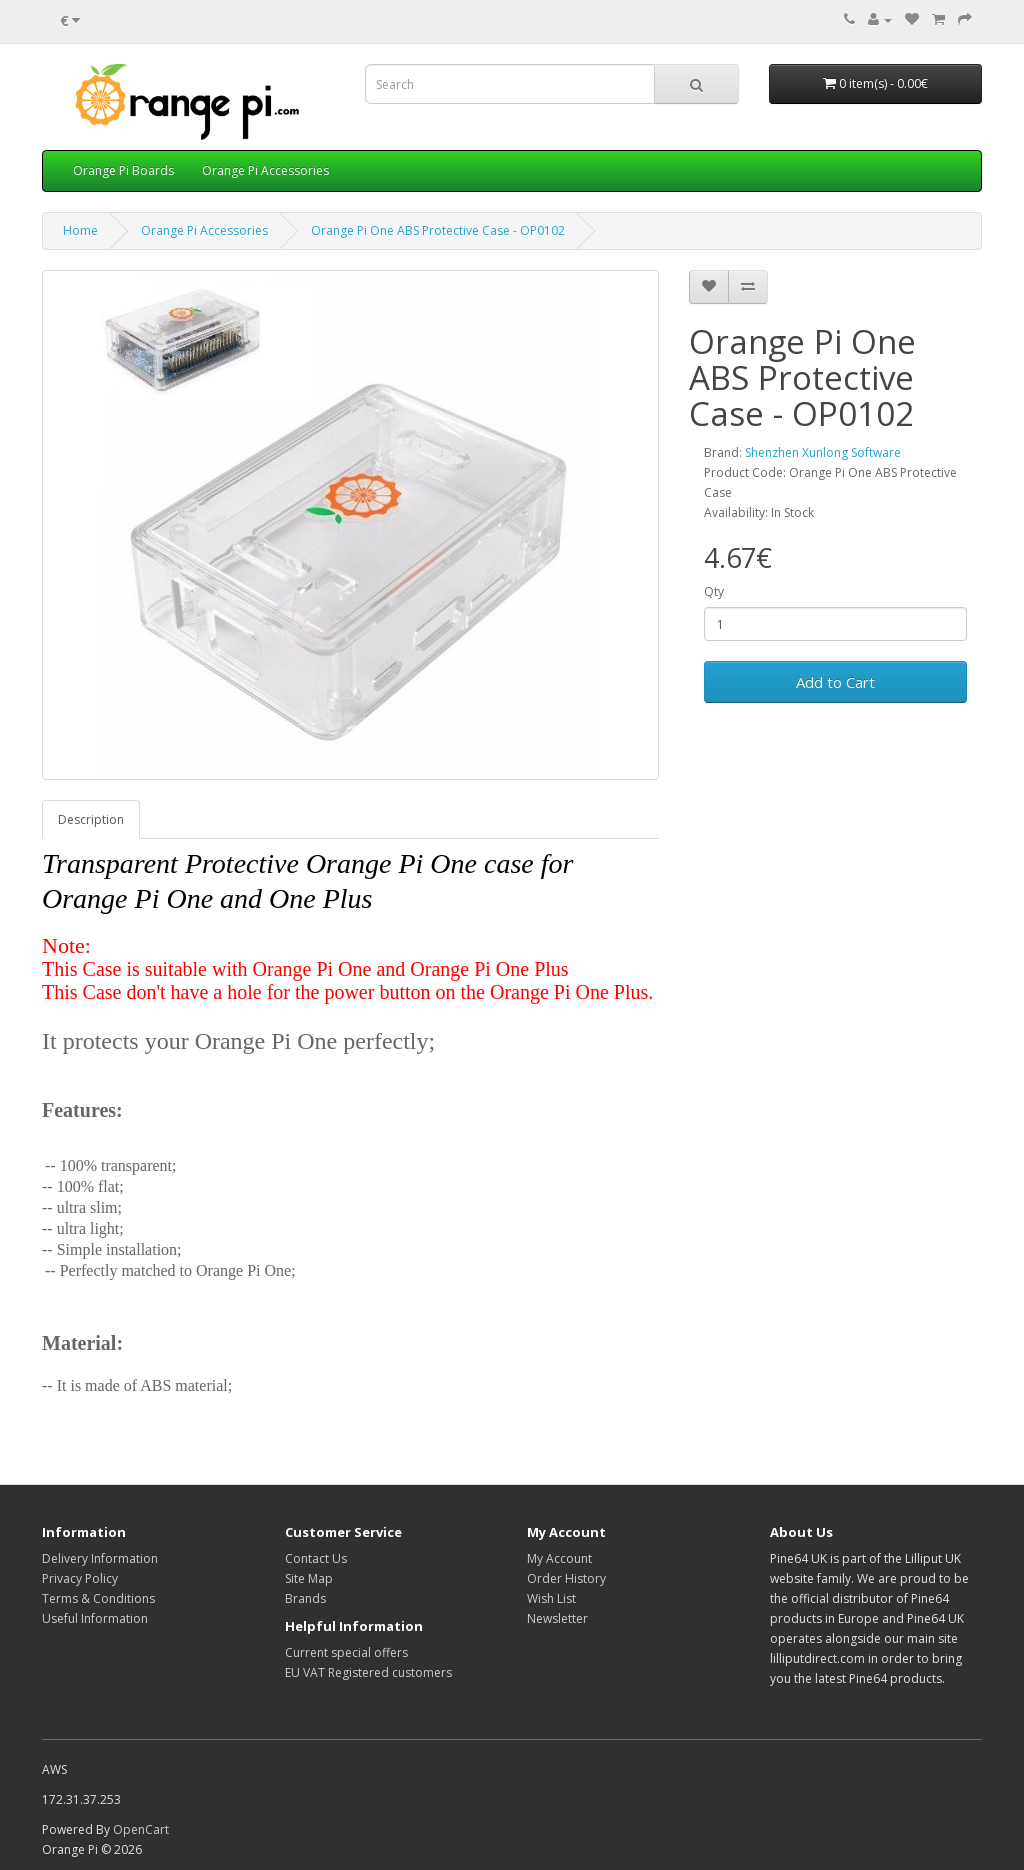 Image resolution: width=1024 pixels, height=1870 pixels. What do you see at coordinates (309, 1578) in the screenshot?
I see `Site Map` at bounding box center [309, 1578].